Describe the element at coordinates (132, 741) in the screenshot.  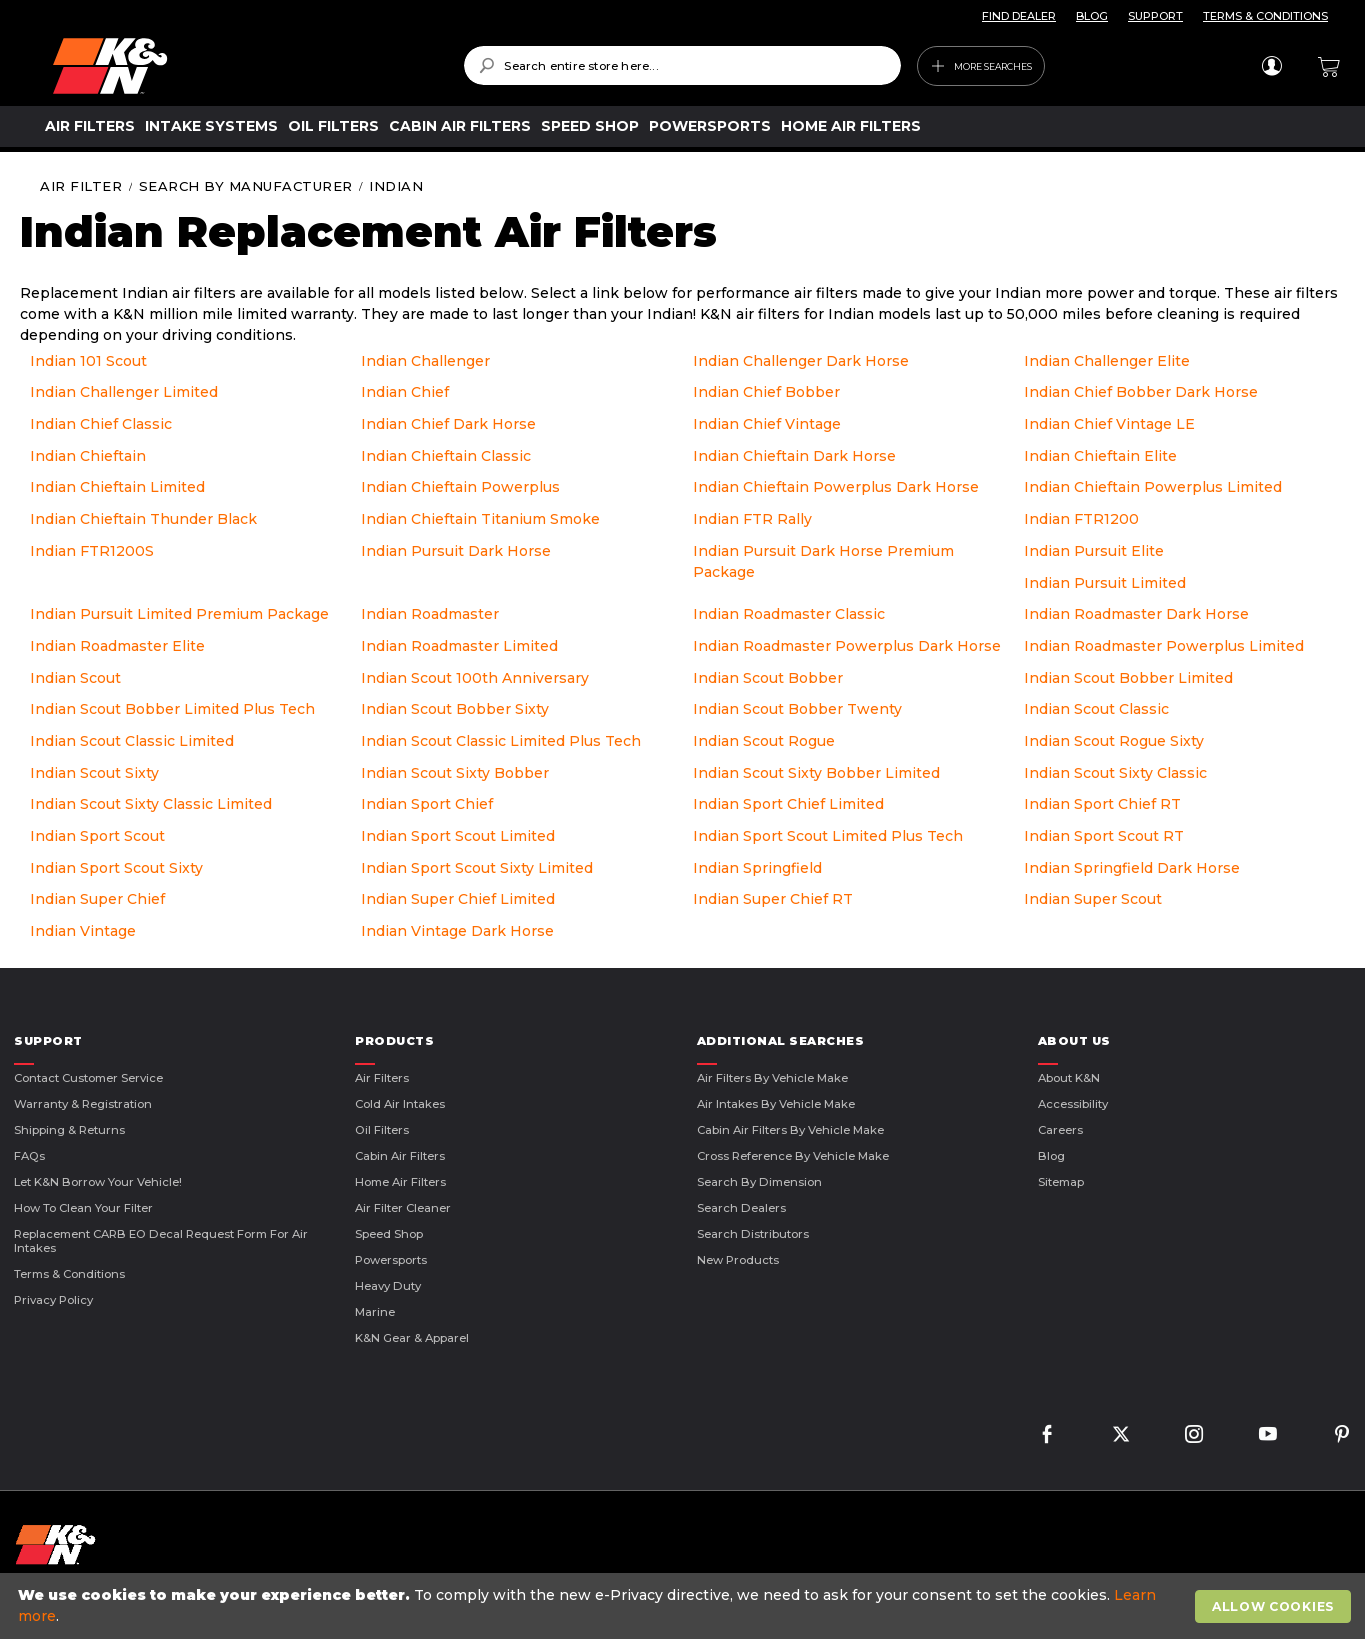
I see `Indian Scout Classic Limited` at that location.